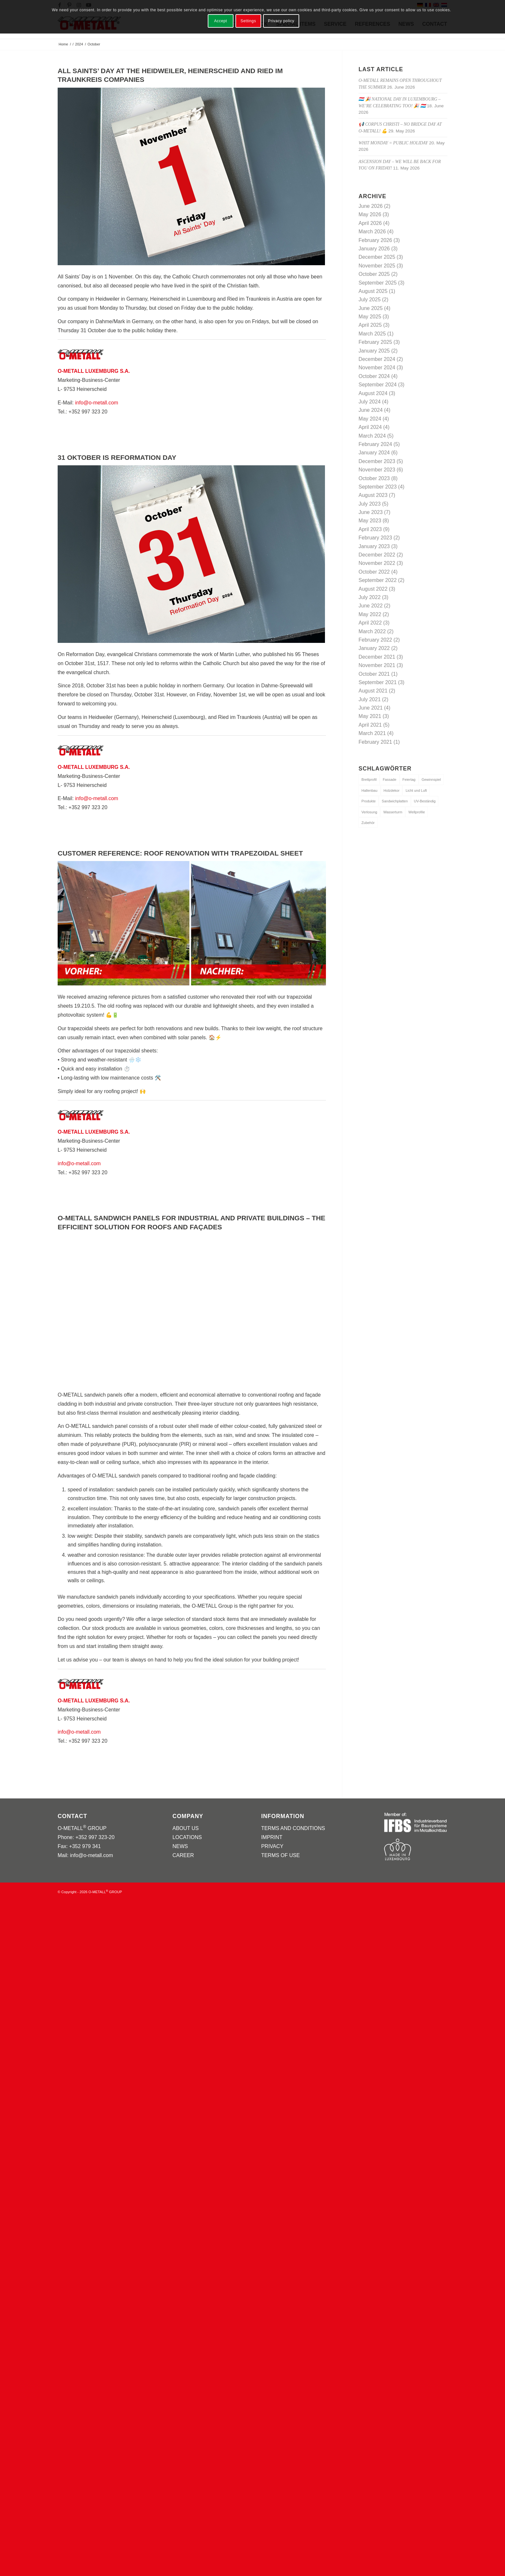  What do you see at coordinates (375, 640) in the screenshot?
I see `February 2022` at bounding box center [375, 640].